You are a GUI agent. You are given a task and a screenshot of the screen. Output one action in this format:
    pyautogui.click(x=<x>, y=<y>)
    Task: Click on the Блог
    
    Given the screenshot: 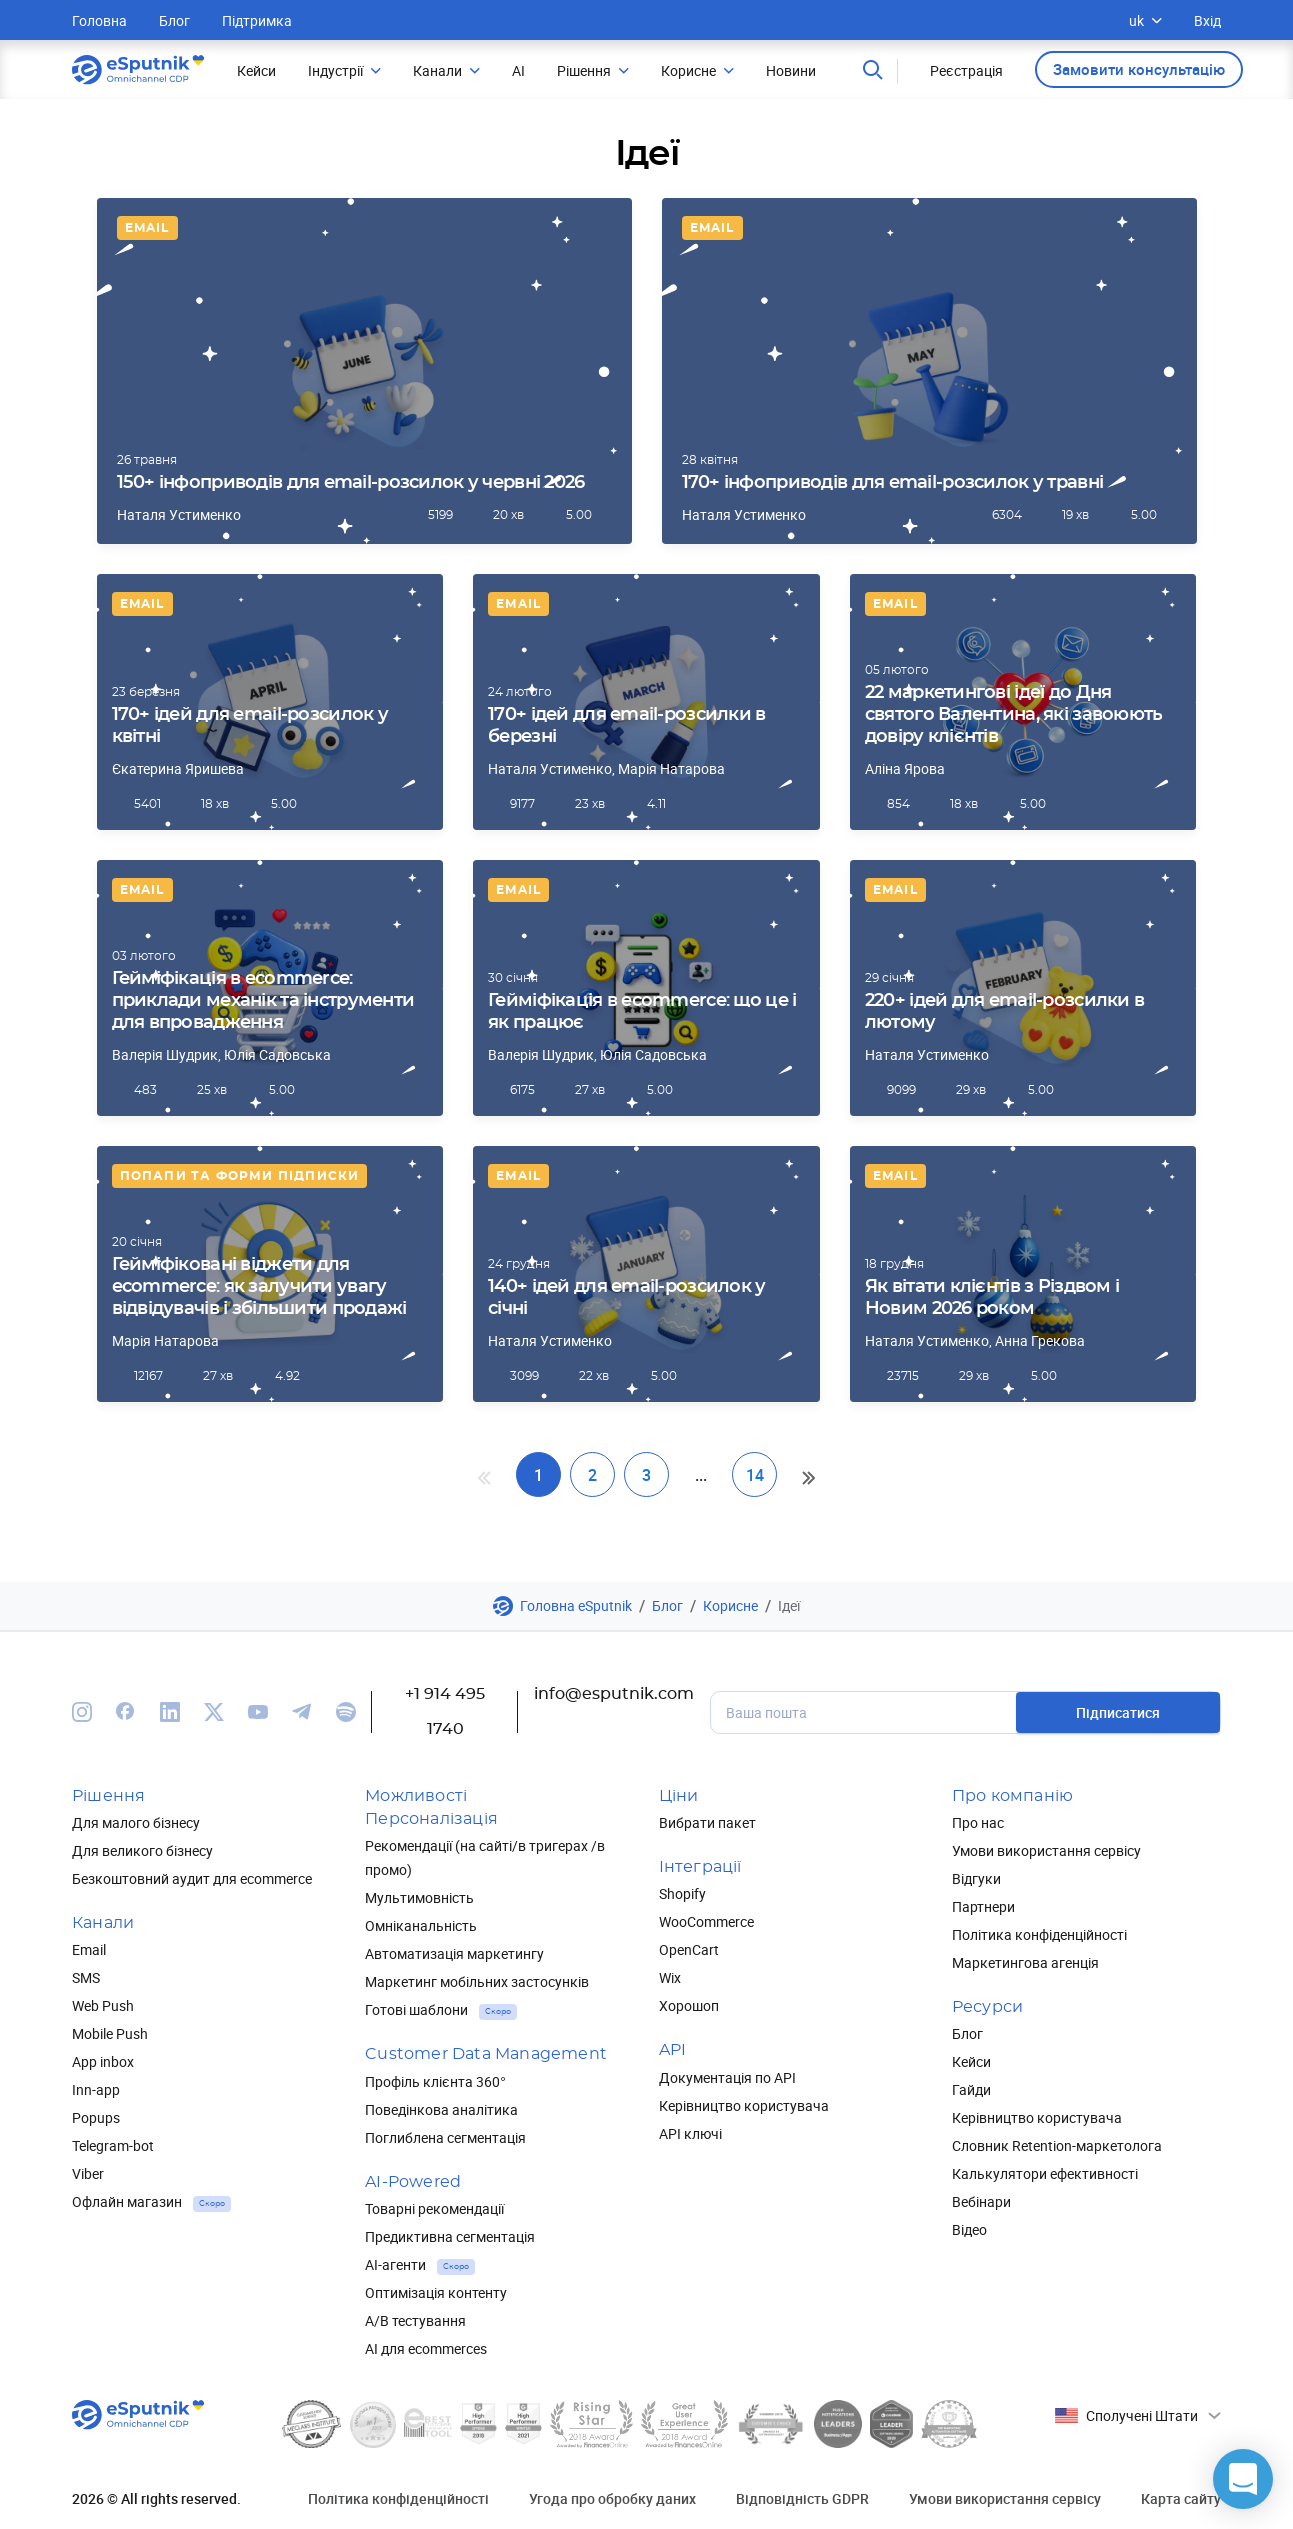 What is the action you would take?
    pyautogui.click(x=174, y=20)
    